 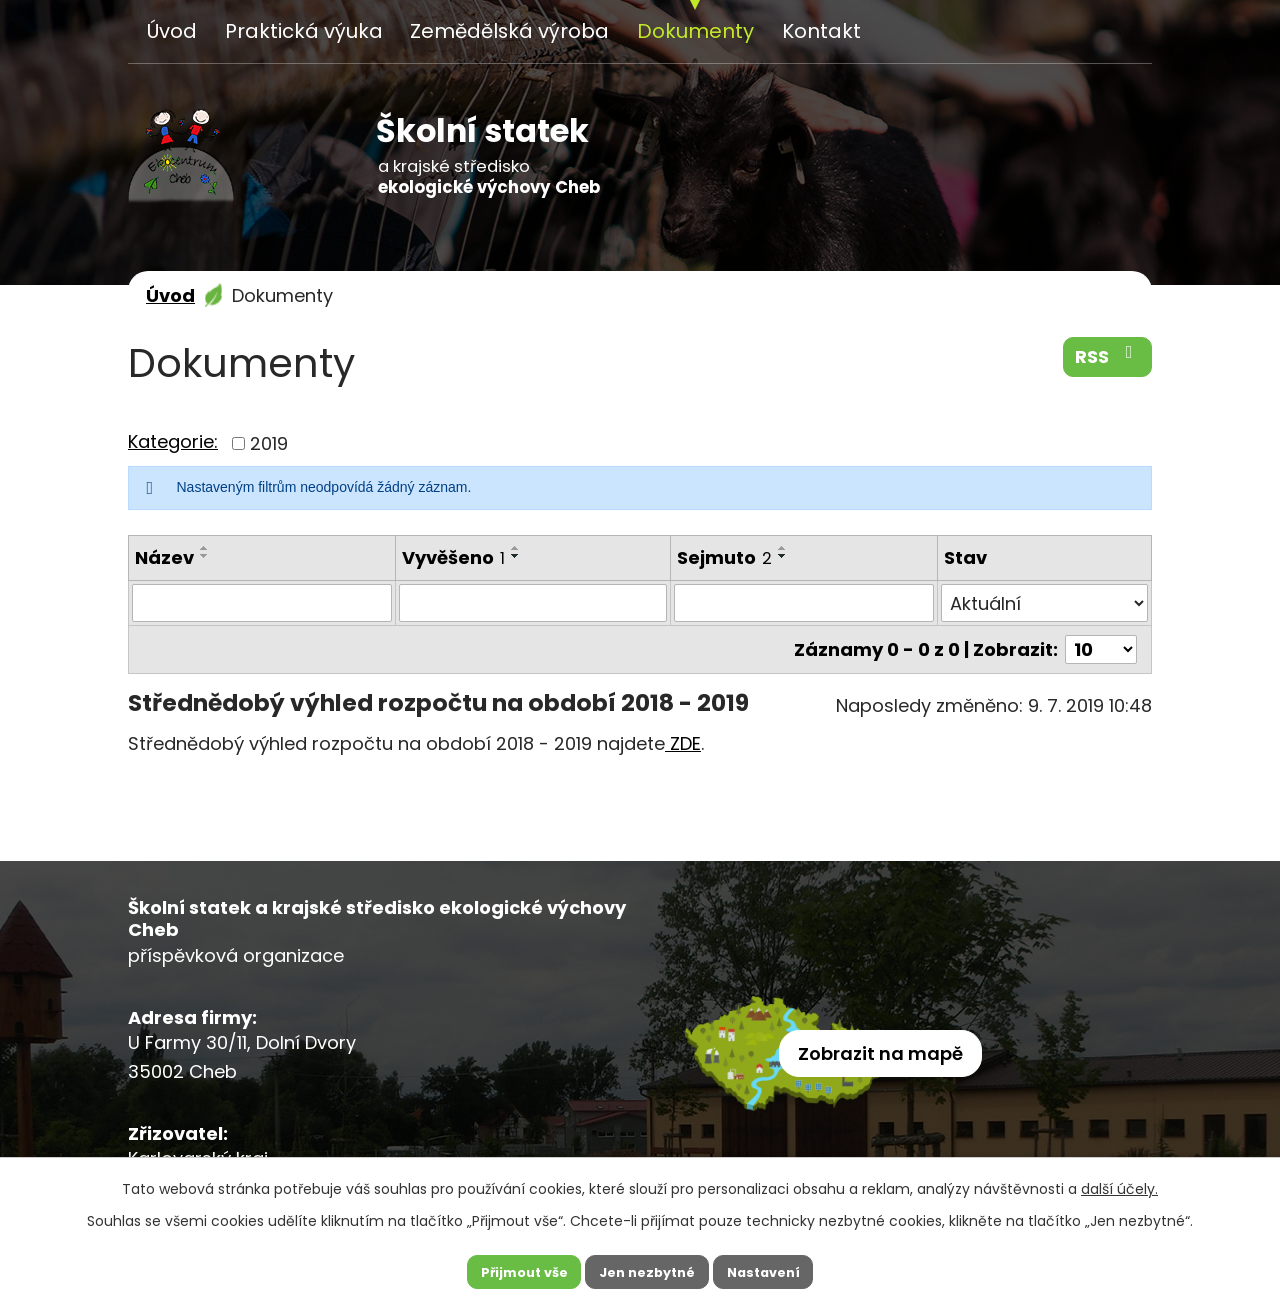 What do you see at coordinates (533, 603) in the screenshot?
I see `[Vyhledat podle Vyvěšeno]` at bounding box center [533, 603].